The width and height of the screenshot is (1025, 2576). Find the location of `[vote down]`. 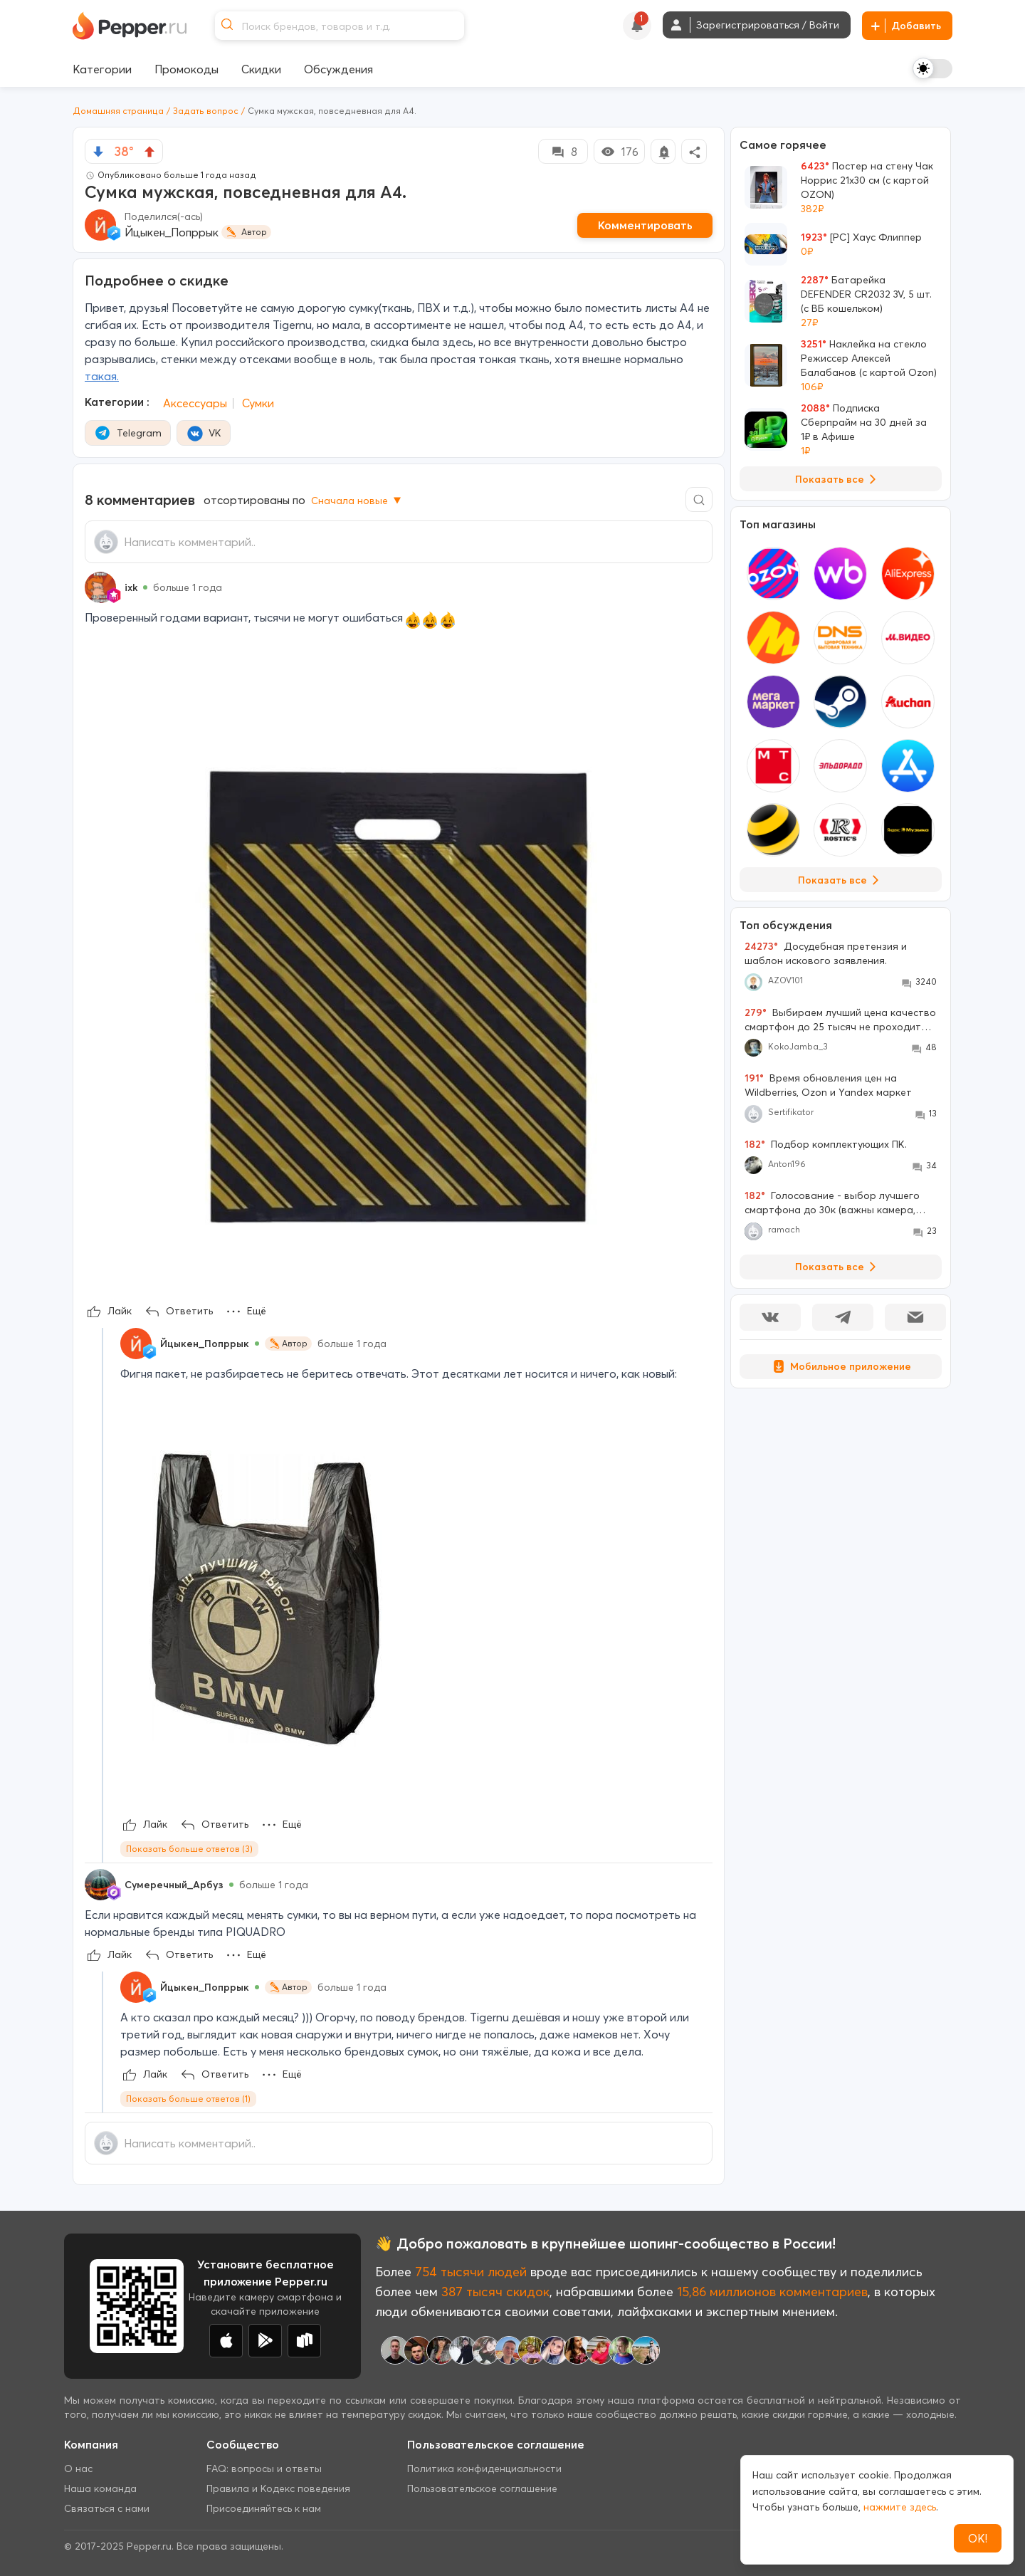

[vote down] is located at coordinates (98, 152).